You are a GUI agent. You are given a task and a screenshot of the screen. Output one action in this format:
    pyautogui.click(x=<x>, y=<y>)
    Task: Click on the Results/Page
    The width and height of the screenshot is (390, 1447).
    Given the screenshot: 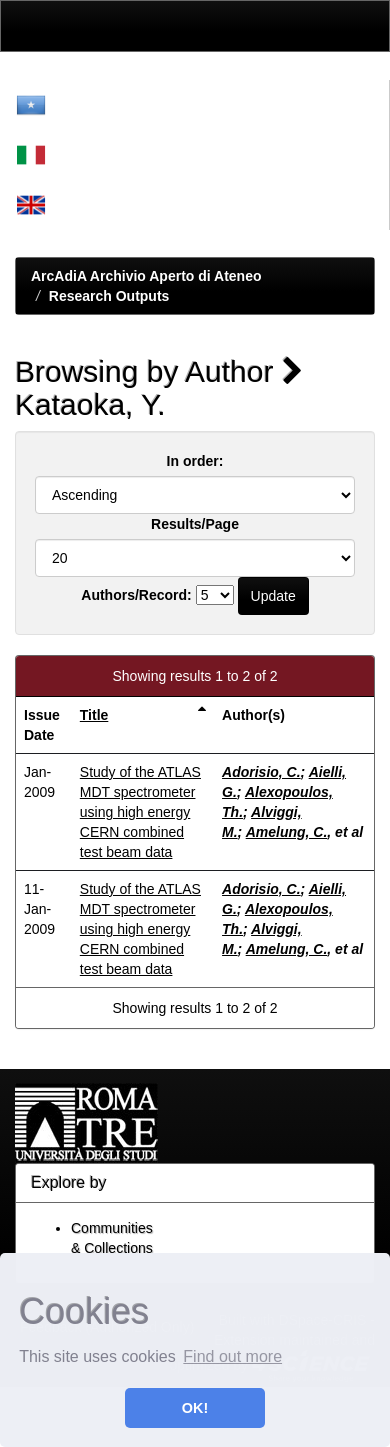 What is the action you would take?
    pyautogui.click(x=195, y=524)
    